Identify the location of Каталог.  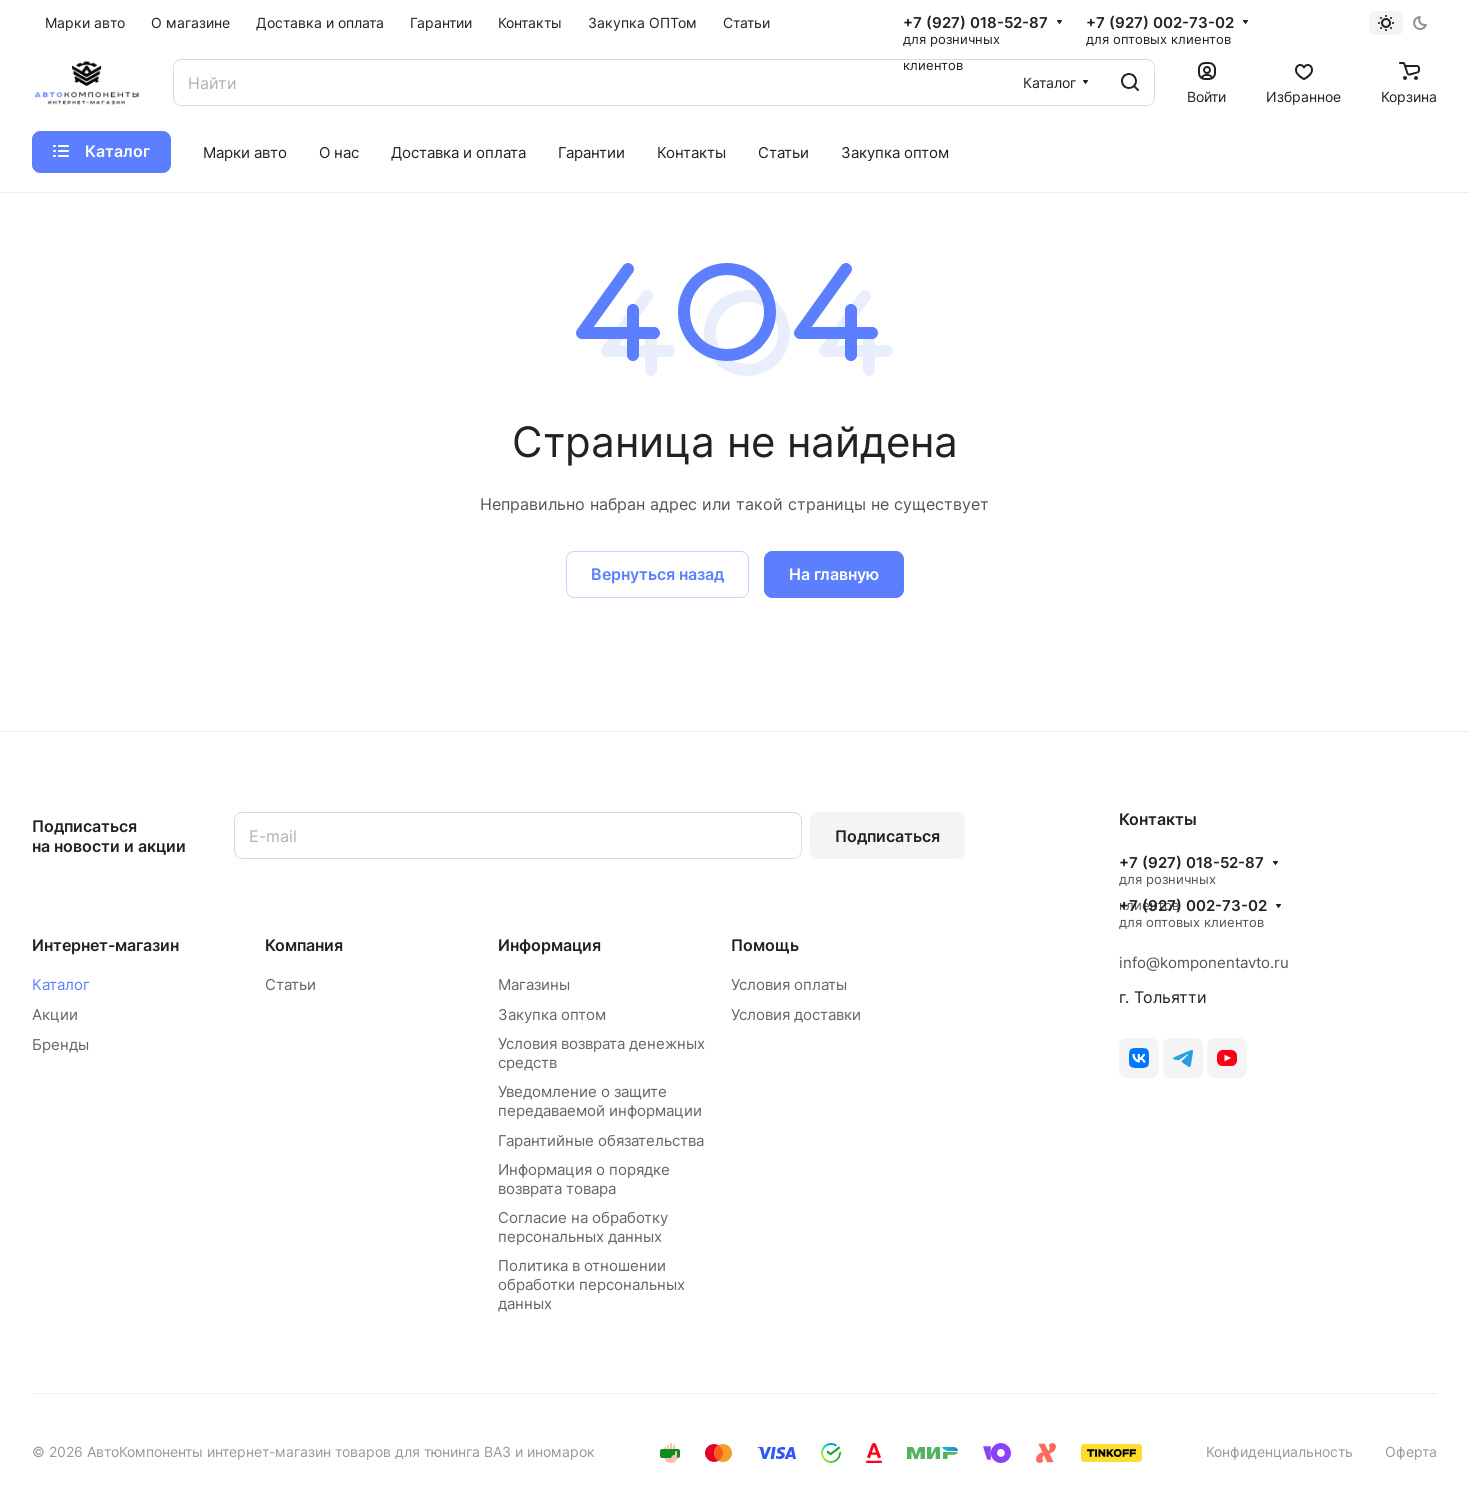
(61, 984).